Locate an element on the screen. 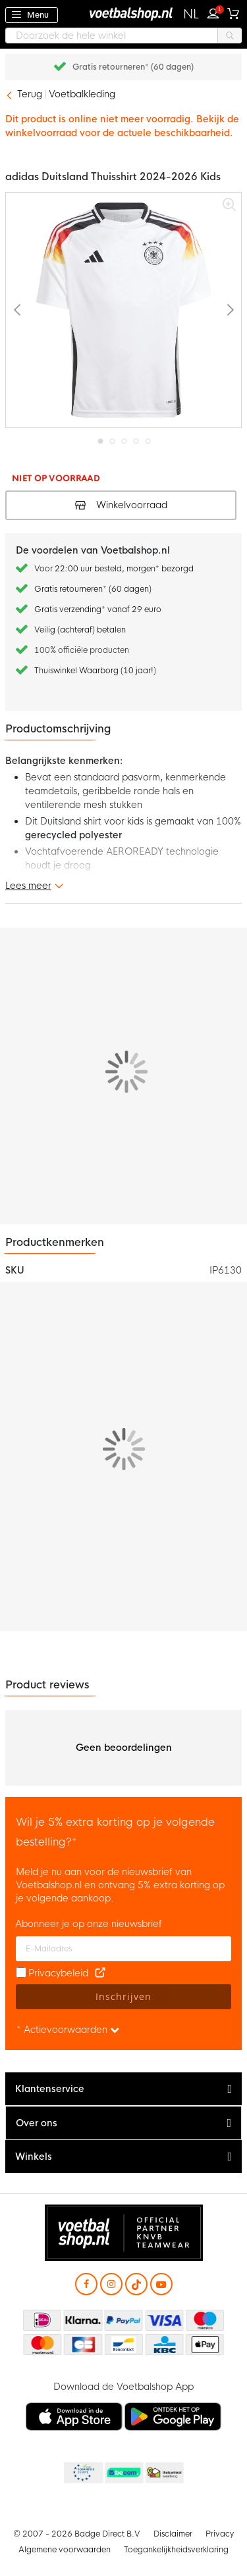 The height and width of the screenshot is (2576, 247). Becommerce Europe is located at coordinates (82, 2473).